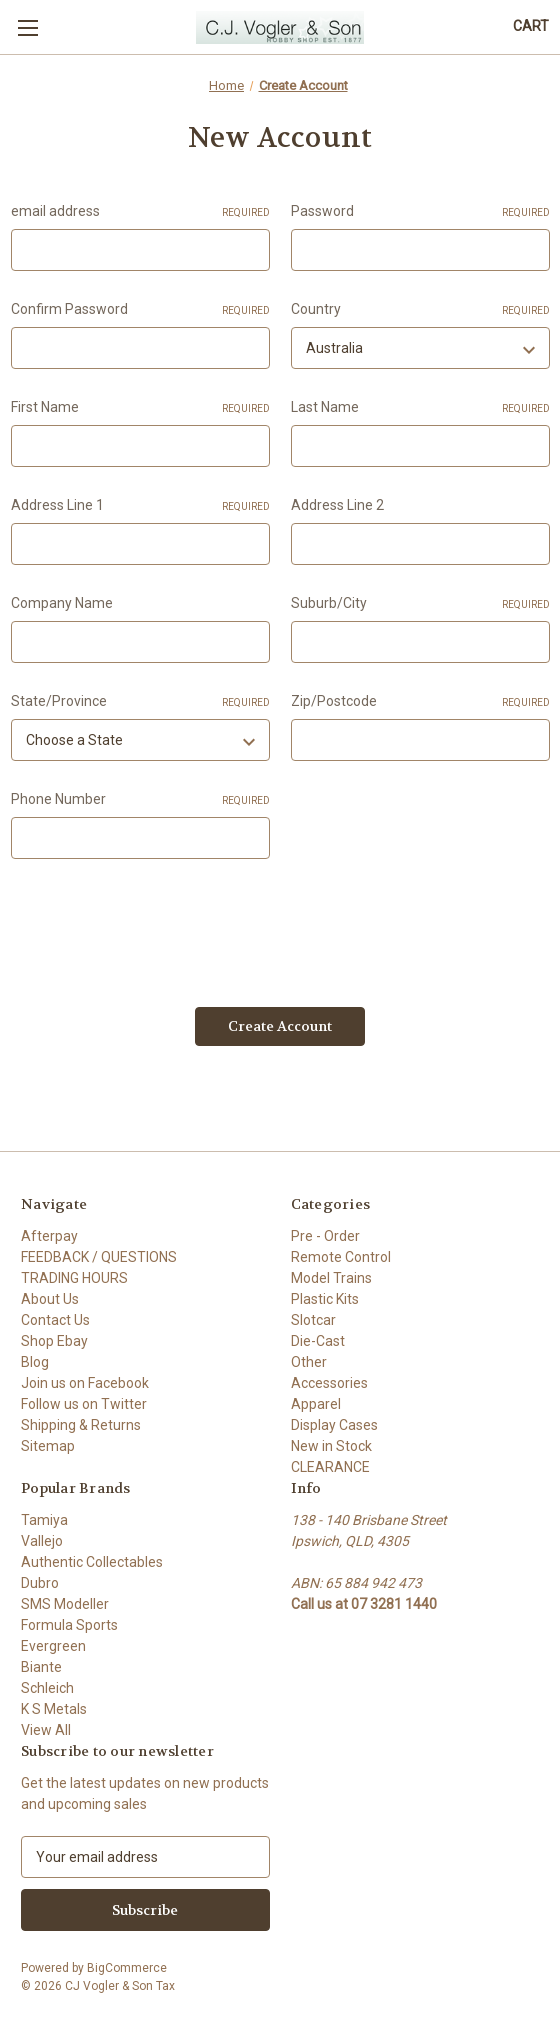  I want to click on Pre - Order, so click(325, 1236).